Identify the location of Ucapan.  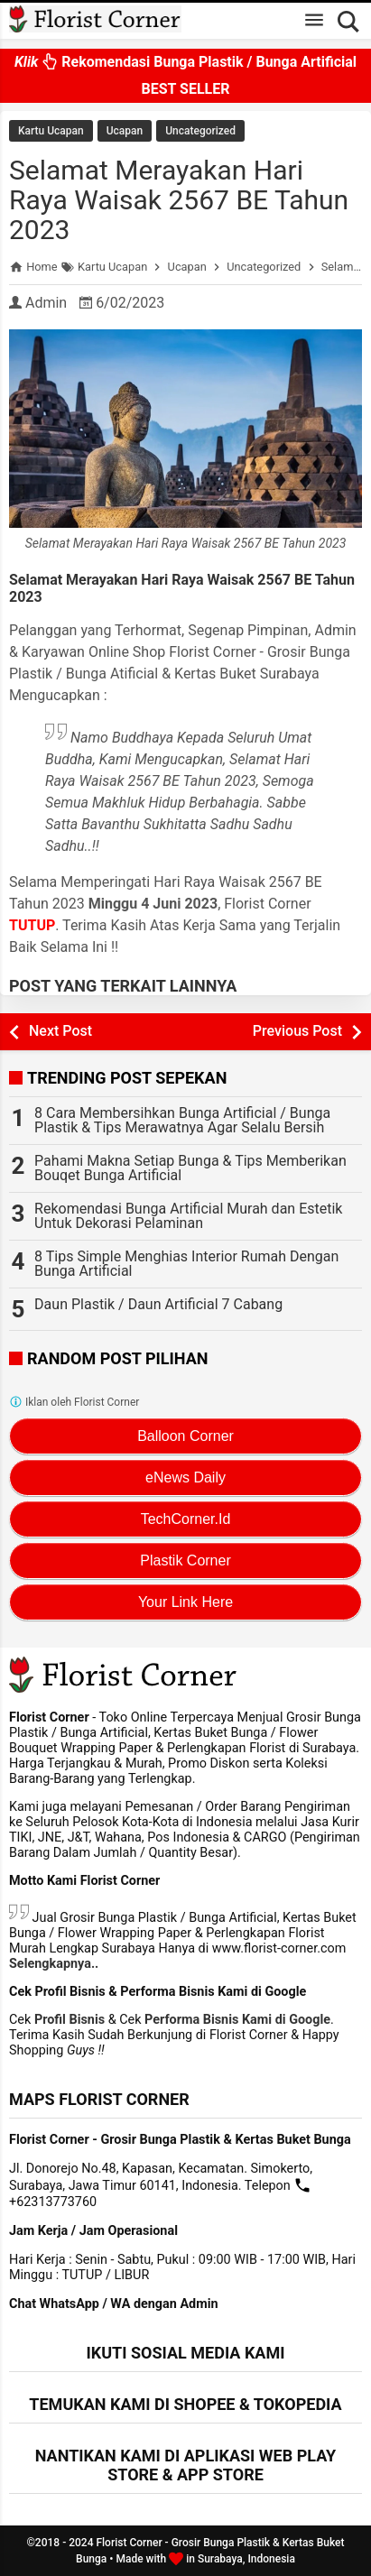
(125, 131).